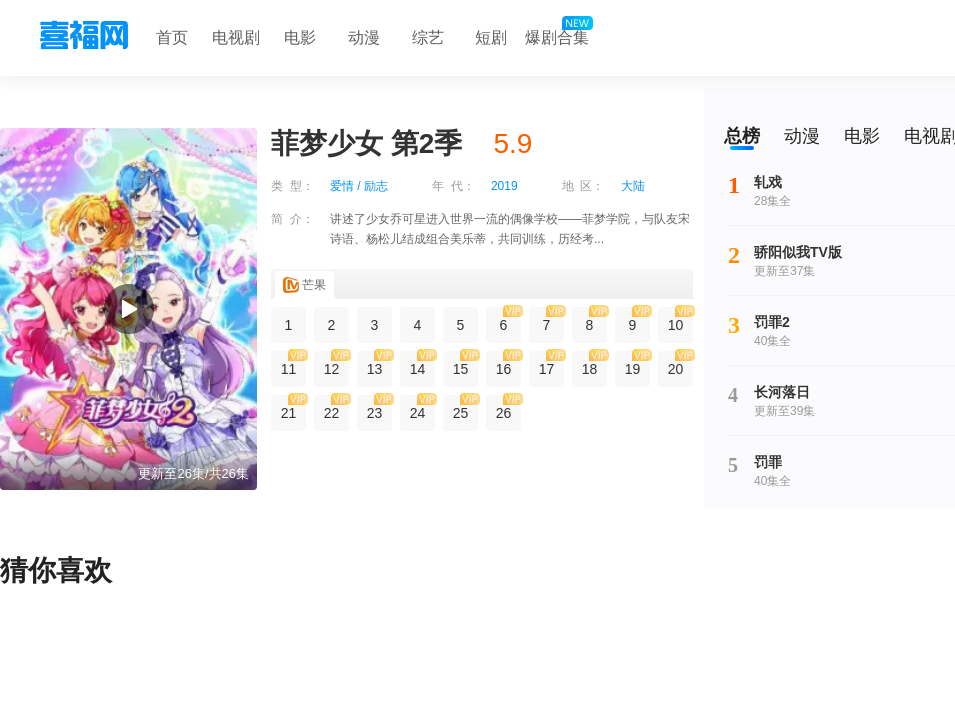 The height and width of the screenshot is (720, 955). What do you see at coordinates (594, 364) in the screenshot?
I see `18` at bounding box center [594, 364].